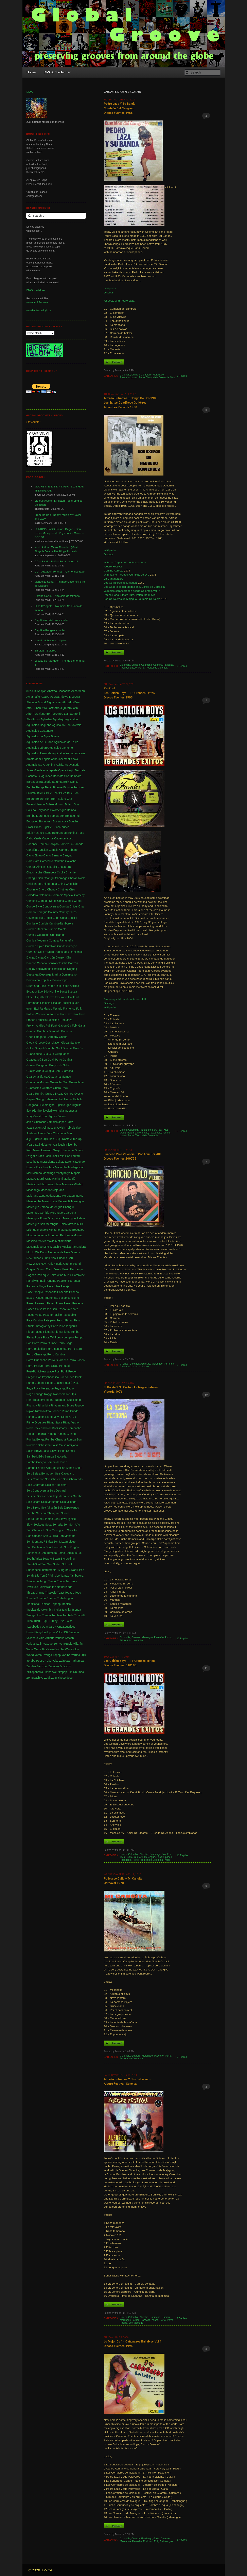 The image size is (247, 2576). What do you see at coordinates (48, 1054) in the screenshot?
I see `Gua Gua [Gua Gua (1 item)]` at bounding box center [48, 1054].